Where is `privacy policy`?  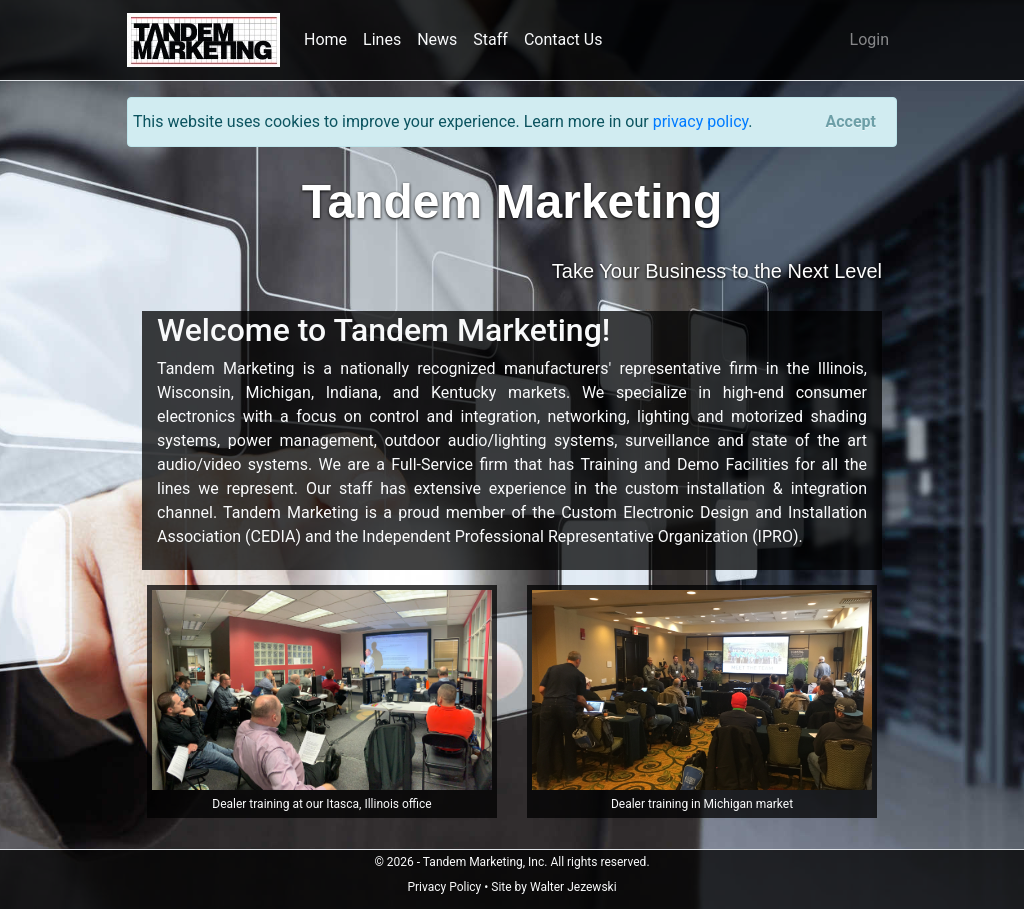
privacy policy is located at coordinates (701, 121).